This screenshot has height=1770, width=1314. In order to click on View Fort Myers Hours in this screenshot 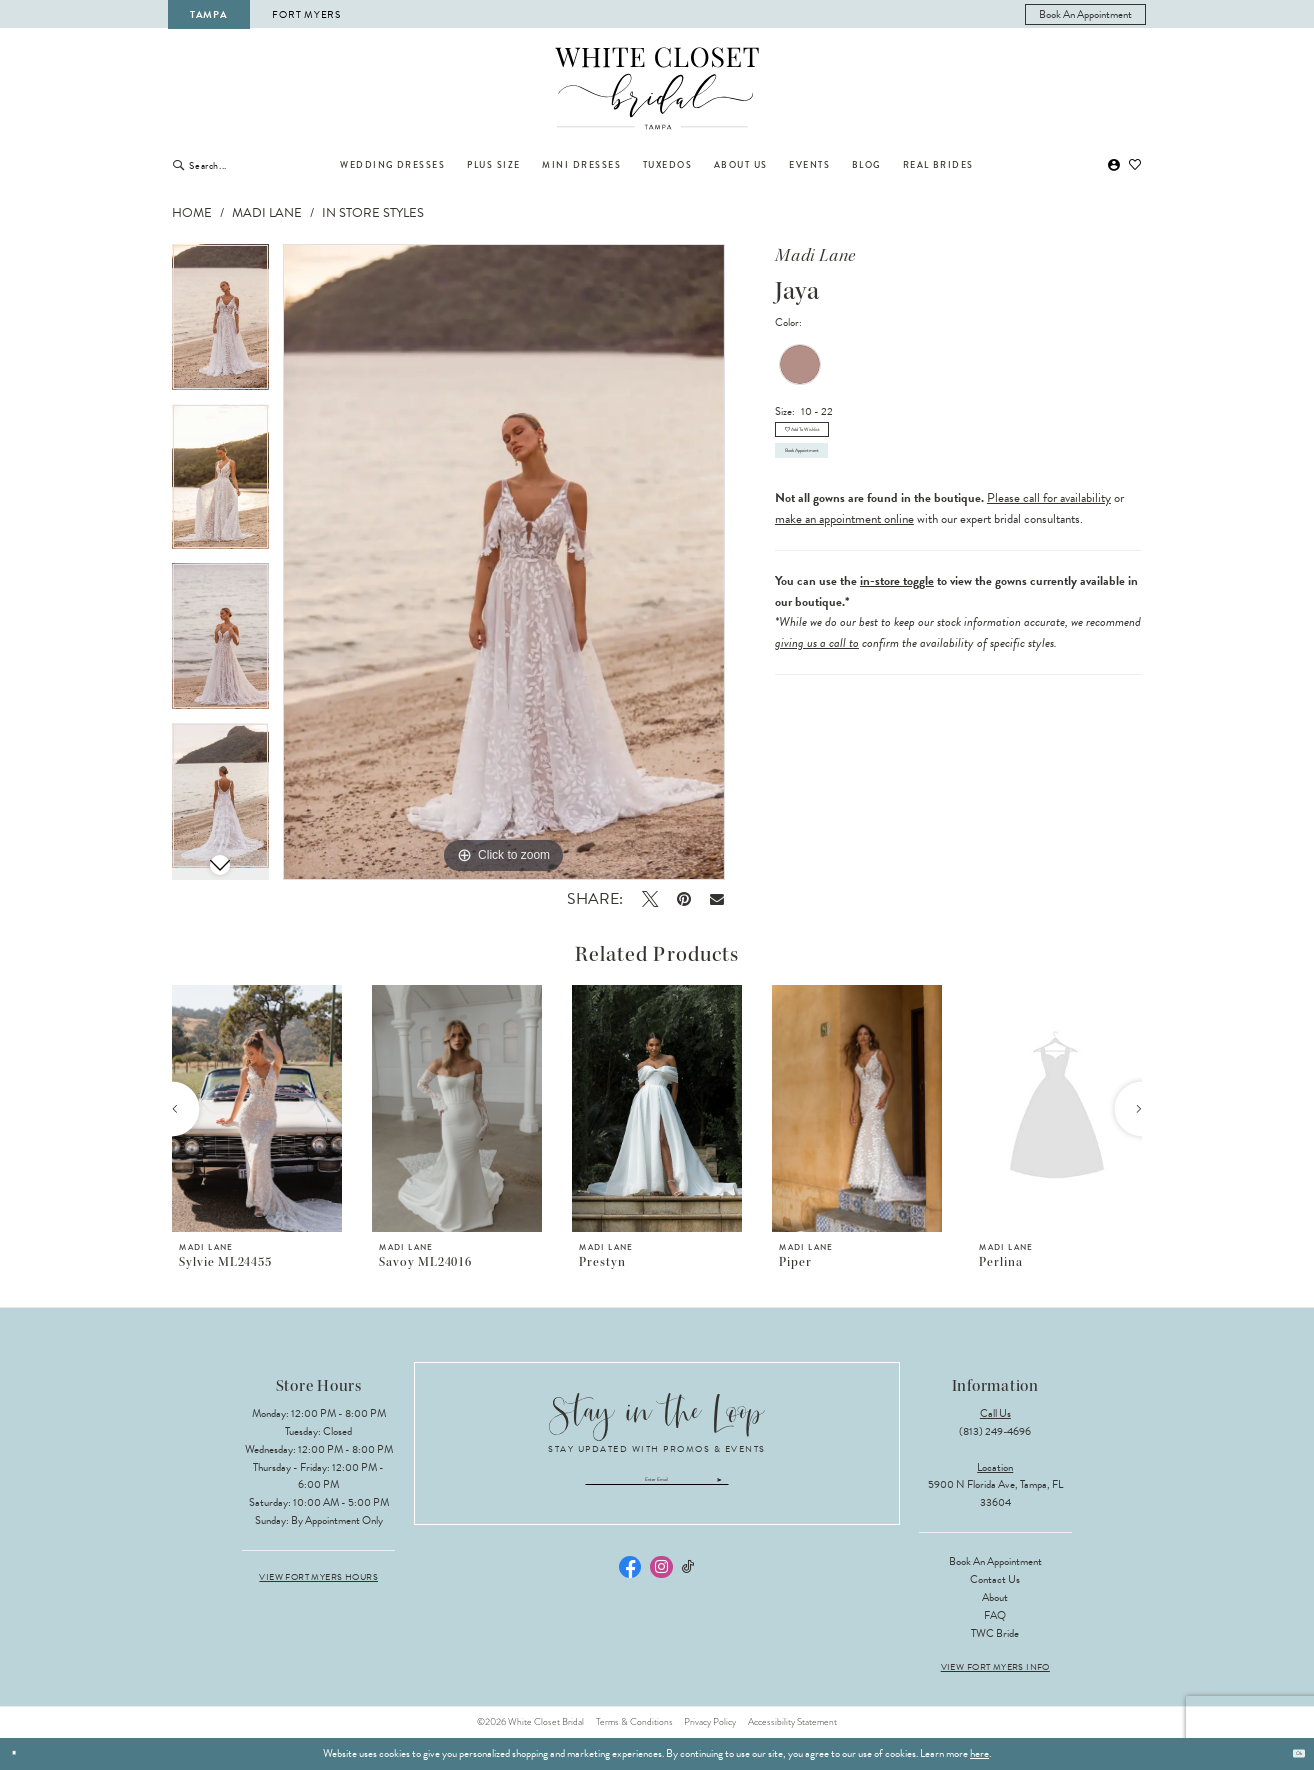, I will do `click(318, 1577)`.